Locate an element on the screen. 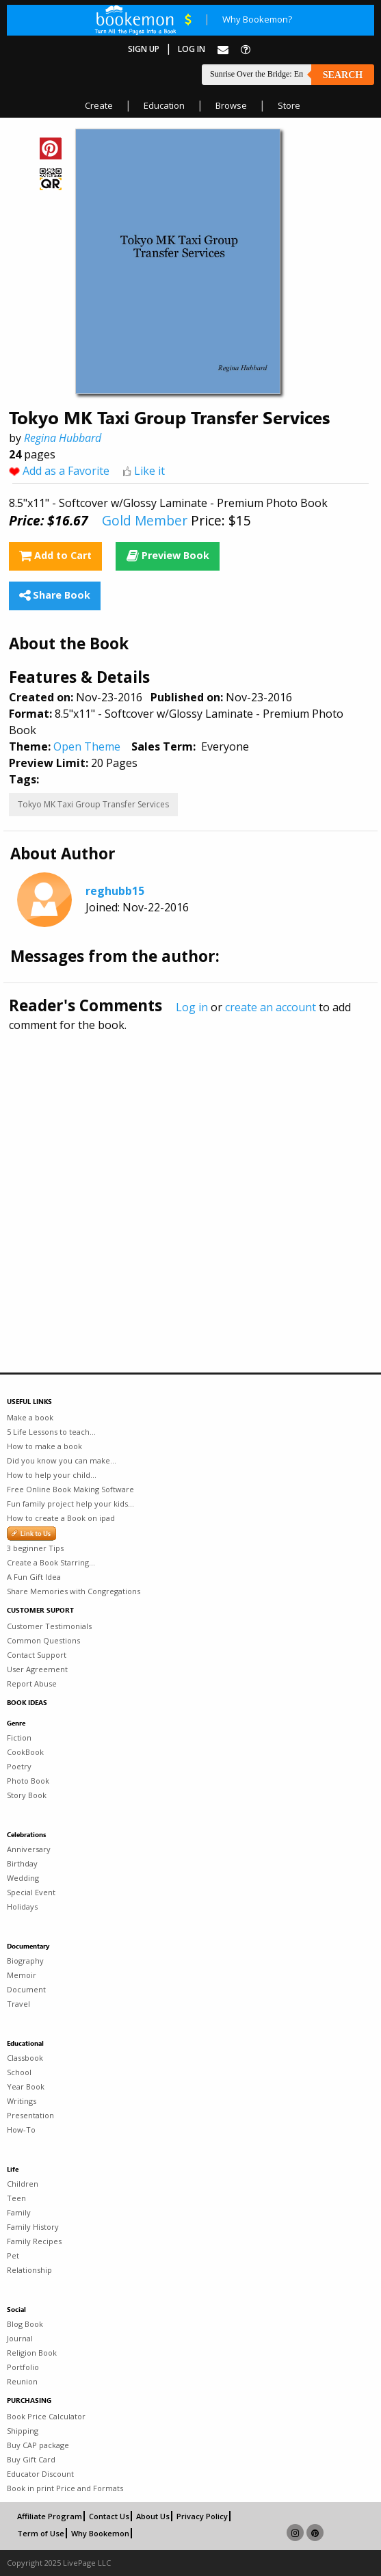 The image size is (381, 2576). Photo Book is located at coordinates (28, 1780).